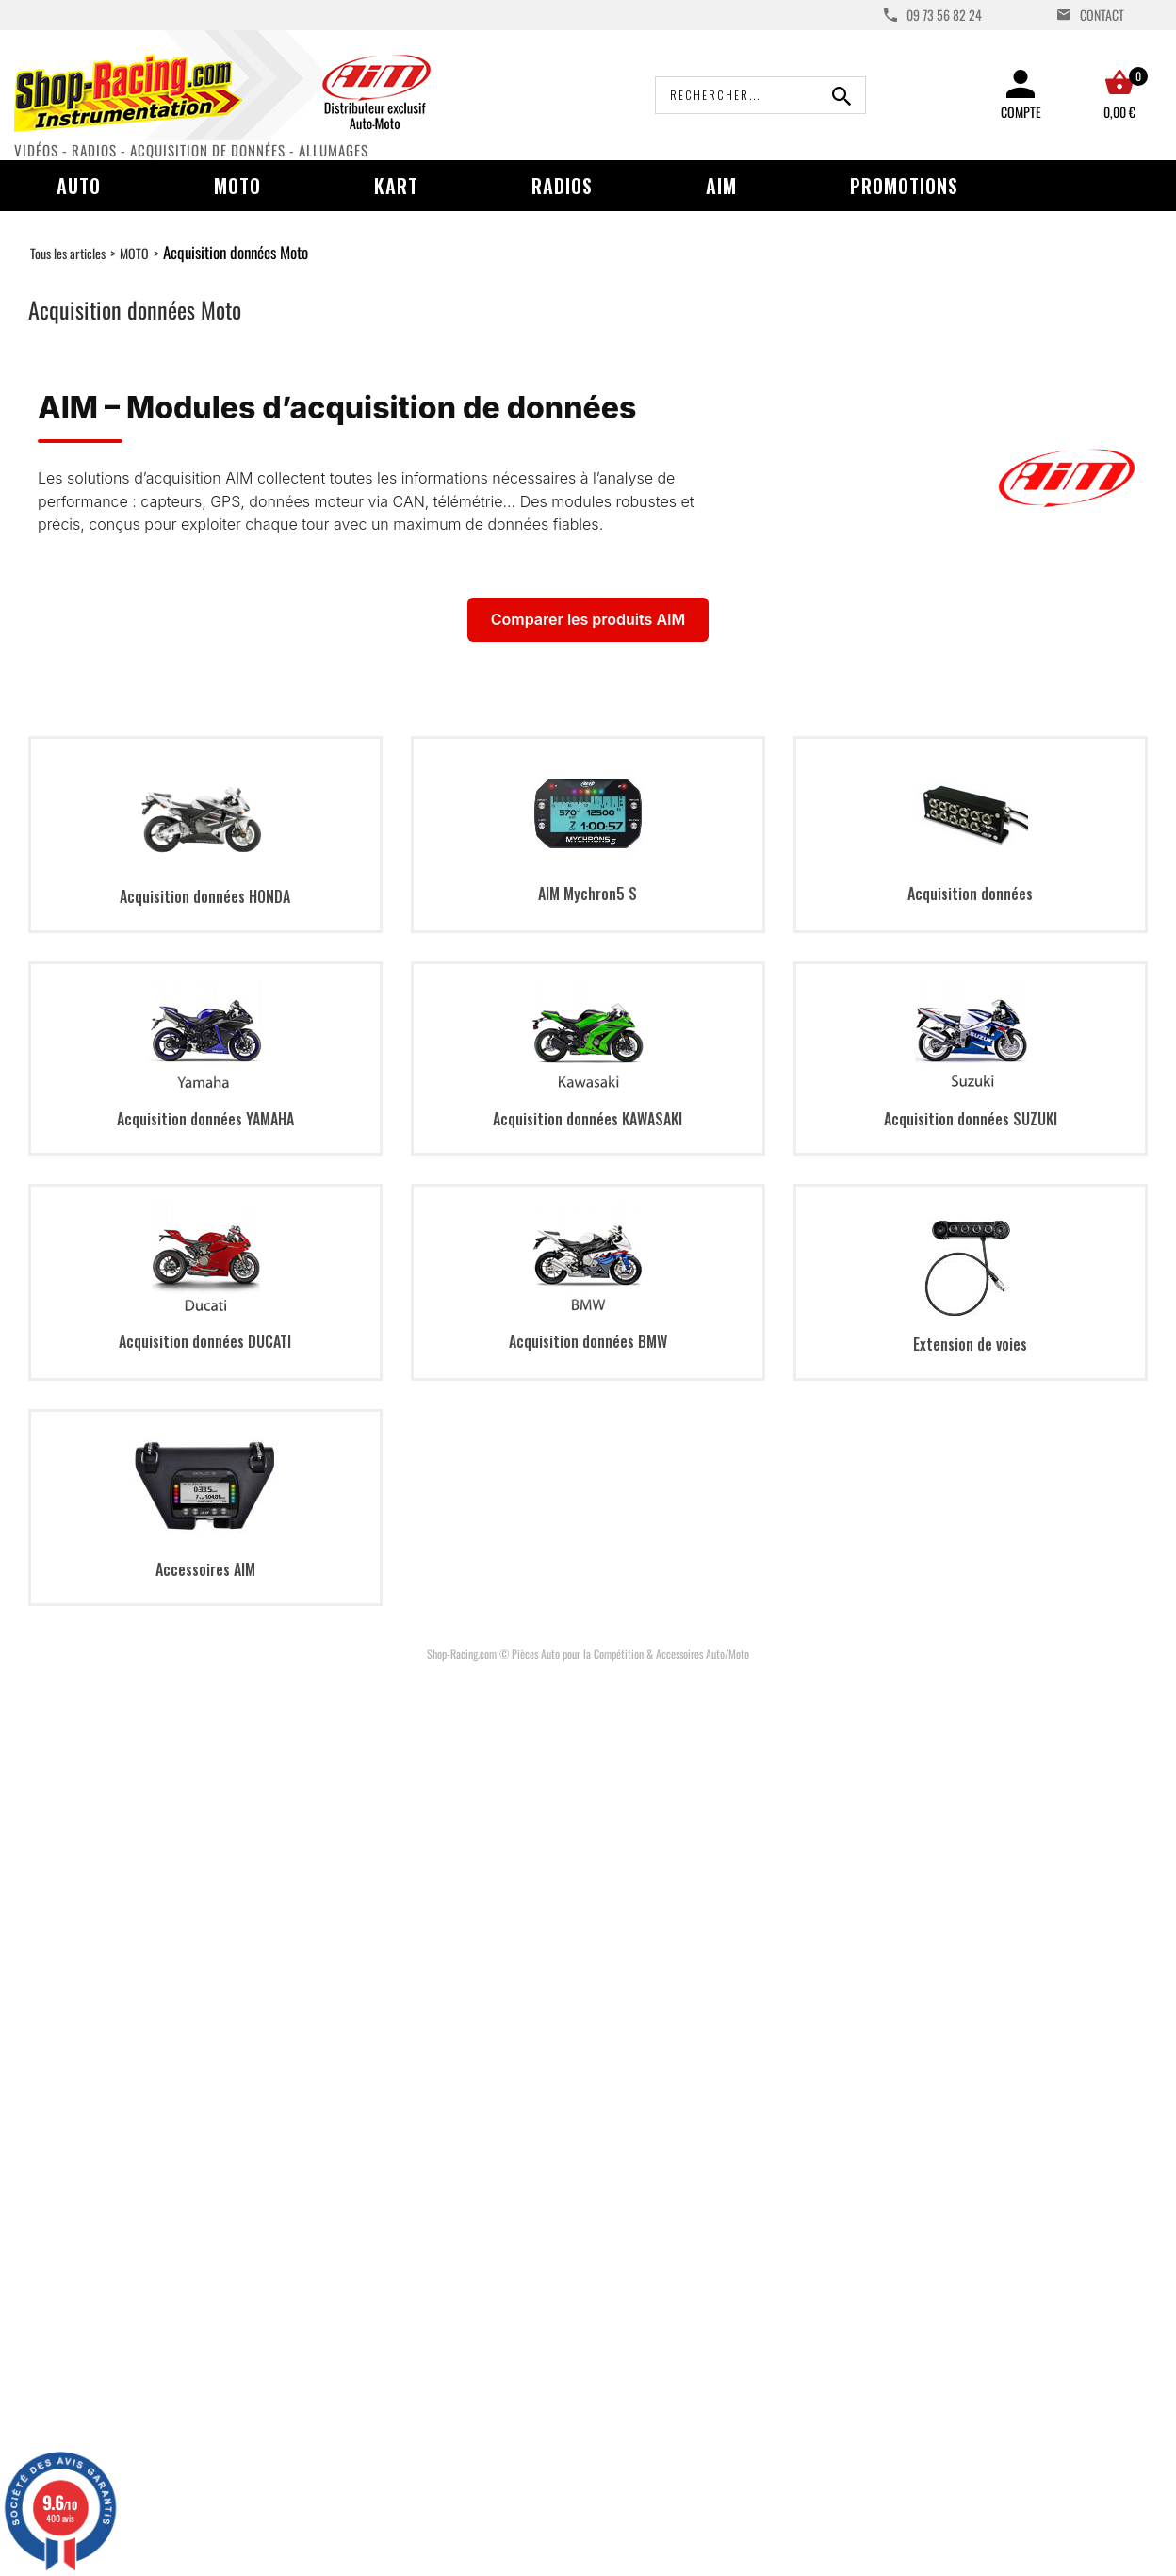  What do you see at coordinates (79, 186) in the screenshot?
I see `Auto` at bounding box center [79, 186].